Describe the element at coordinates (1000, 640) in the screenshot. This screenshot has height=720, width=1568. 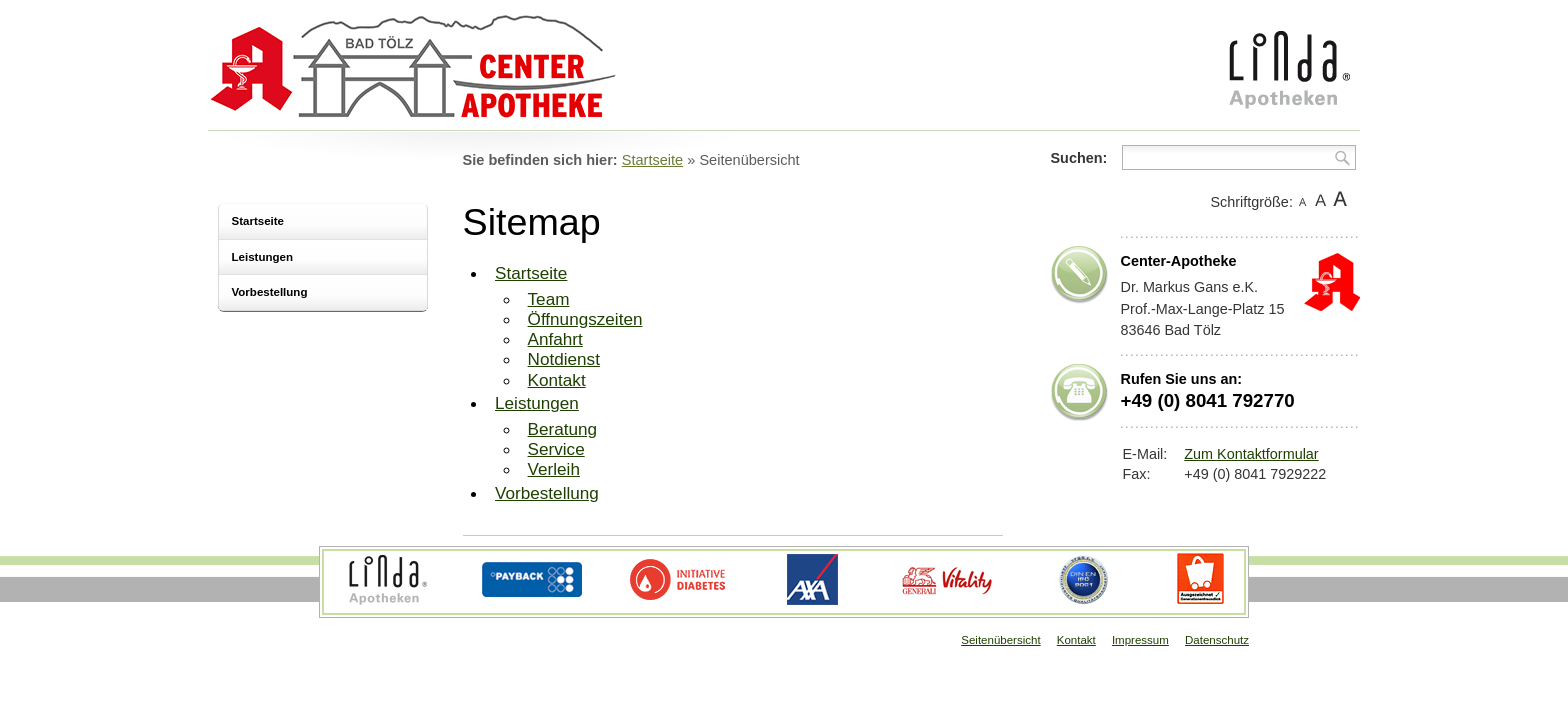
I see `Seitenübersicht` at that location.